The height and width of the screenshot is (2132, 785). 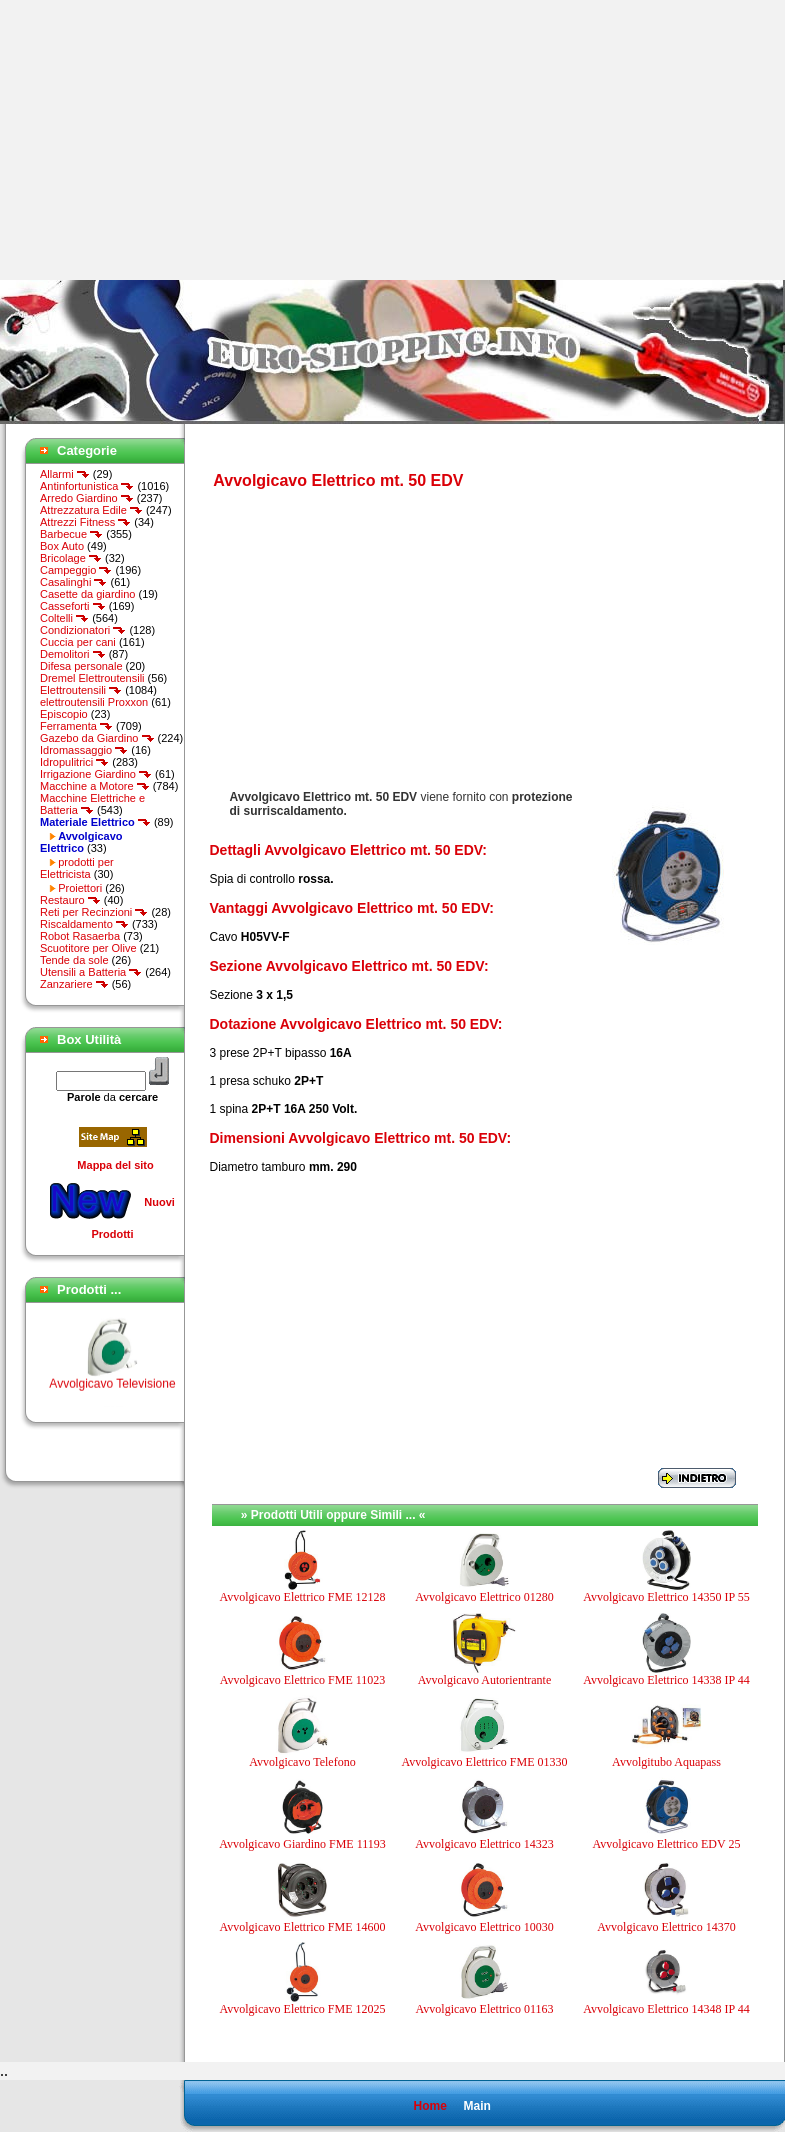 What do you see at coordinates (666, 1927) in the screenshot?
I see `Avvolgicavo Elettrico 14370` at bounding box center [666, 1927].